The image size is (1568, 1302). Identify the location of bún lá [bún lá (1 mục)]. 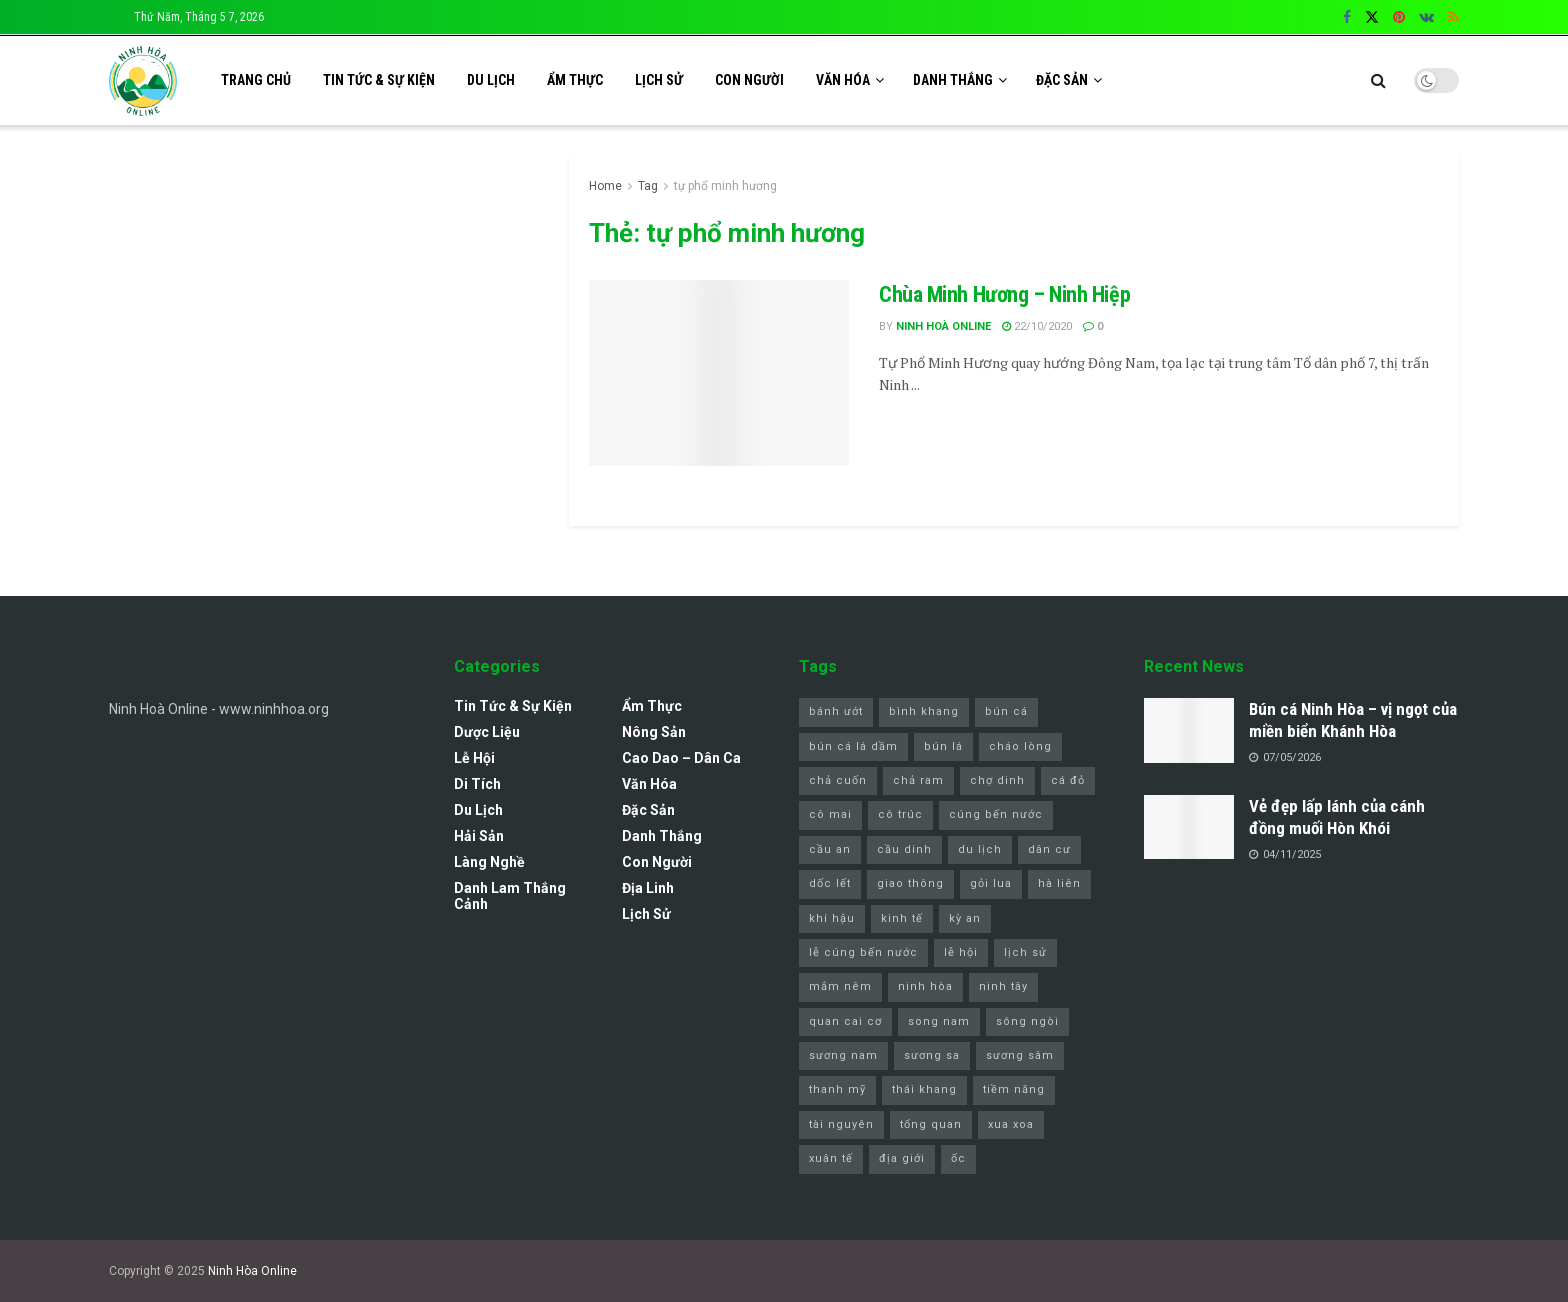
(943, 746).